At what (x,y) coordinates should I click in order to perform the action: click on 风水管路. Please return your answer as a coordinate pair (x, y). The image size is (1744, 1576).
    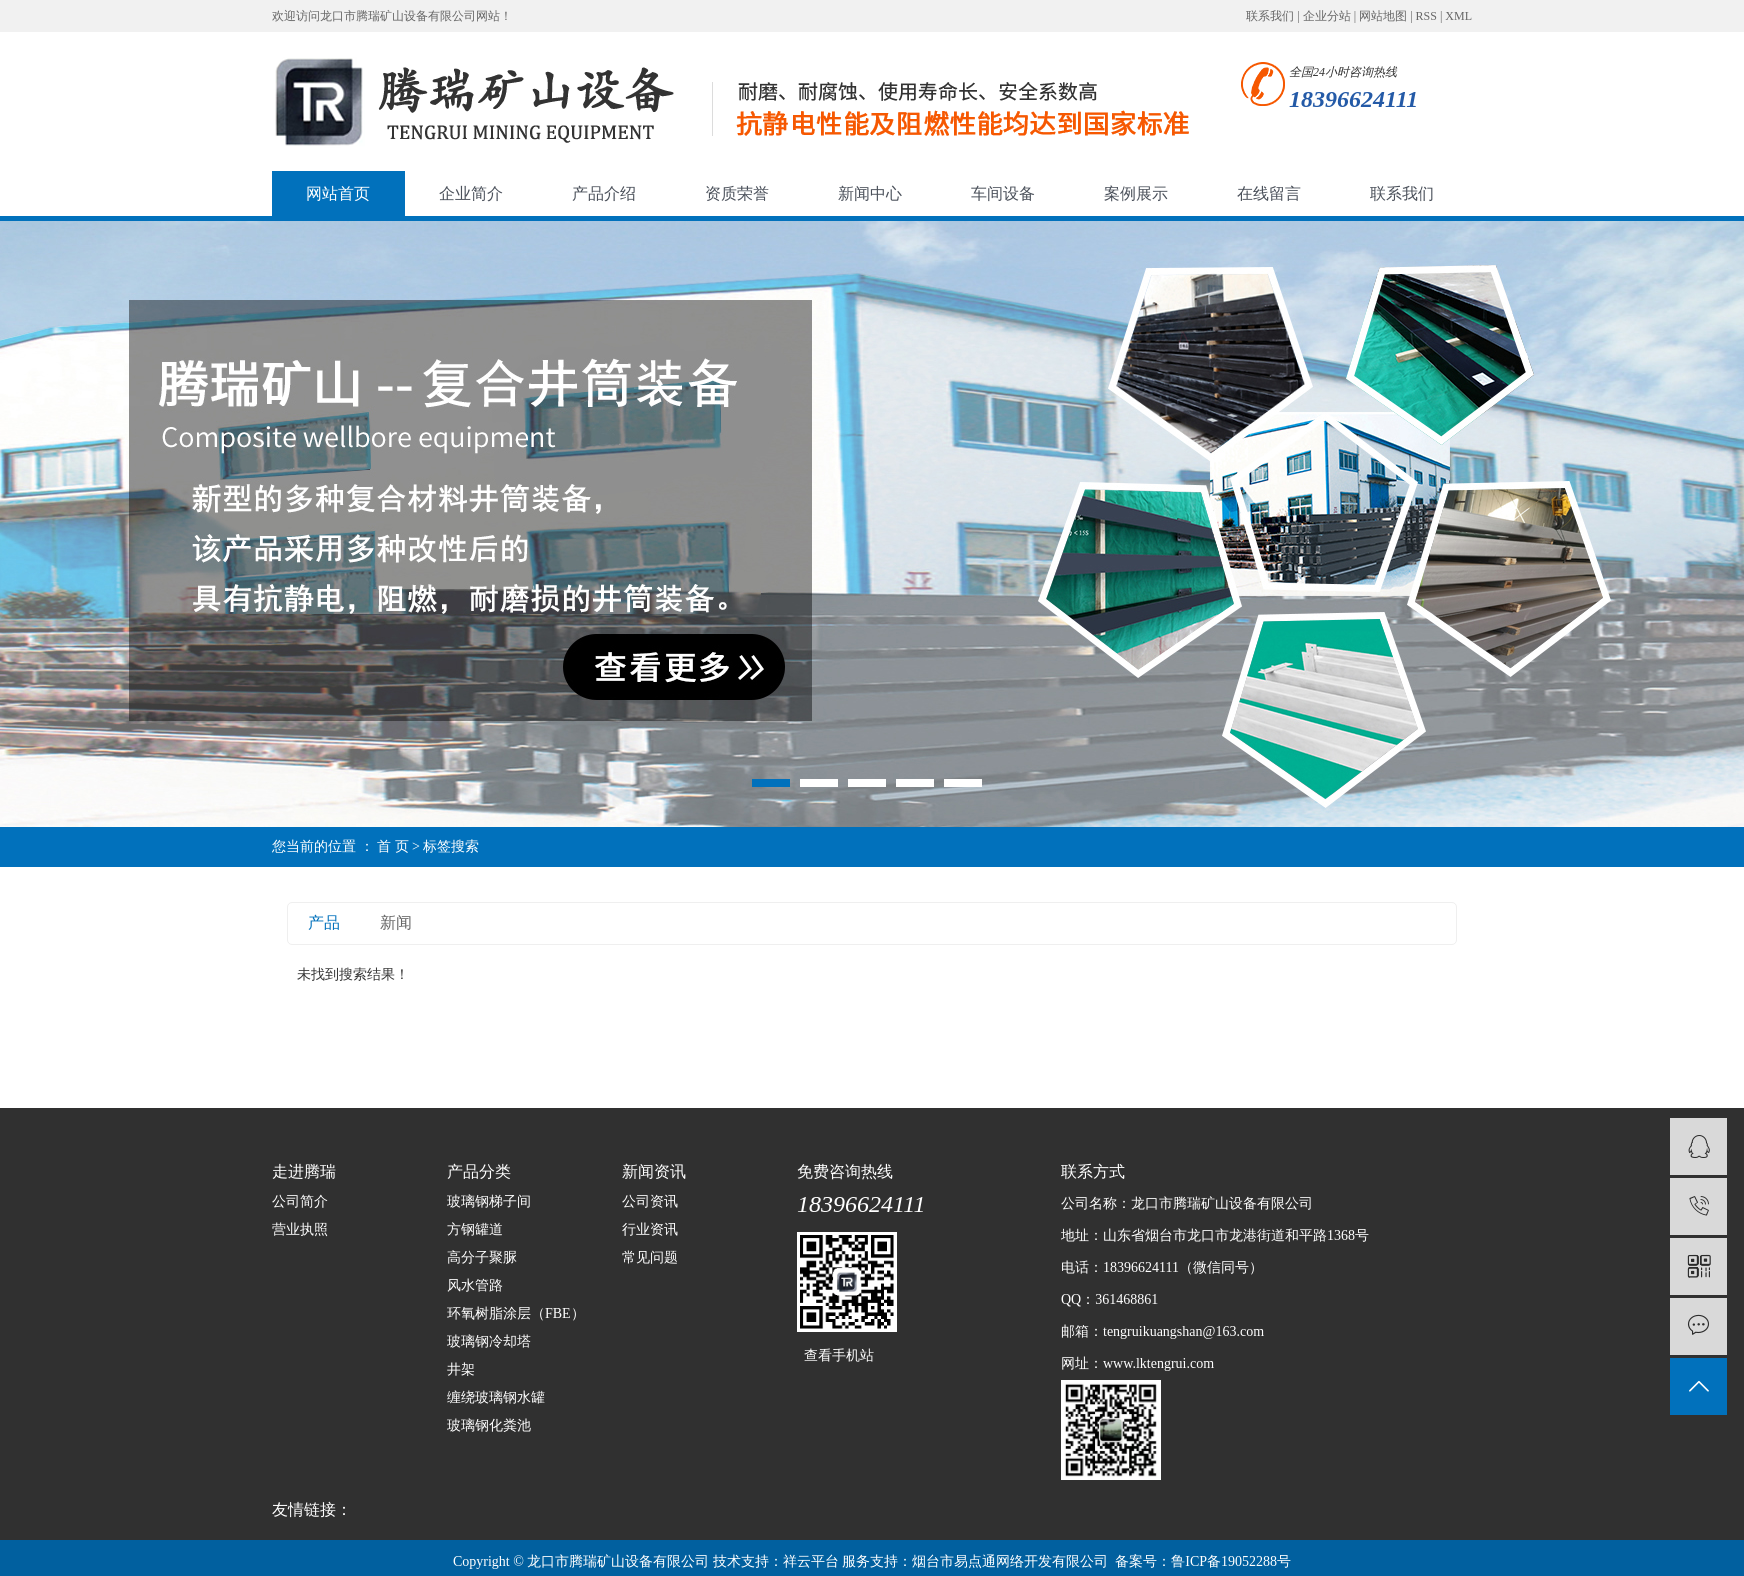
    Looking at the image, I should click on (475, 1285).